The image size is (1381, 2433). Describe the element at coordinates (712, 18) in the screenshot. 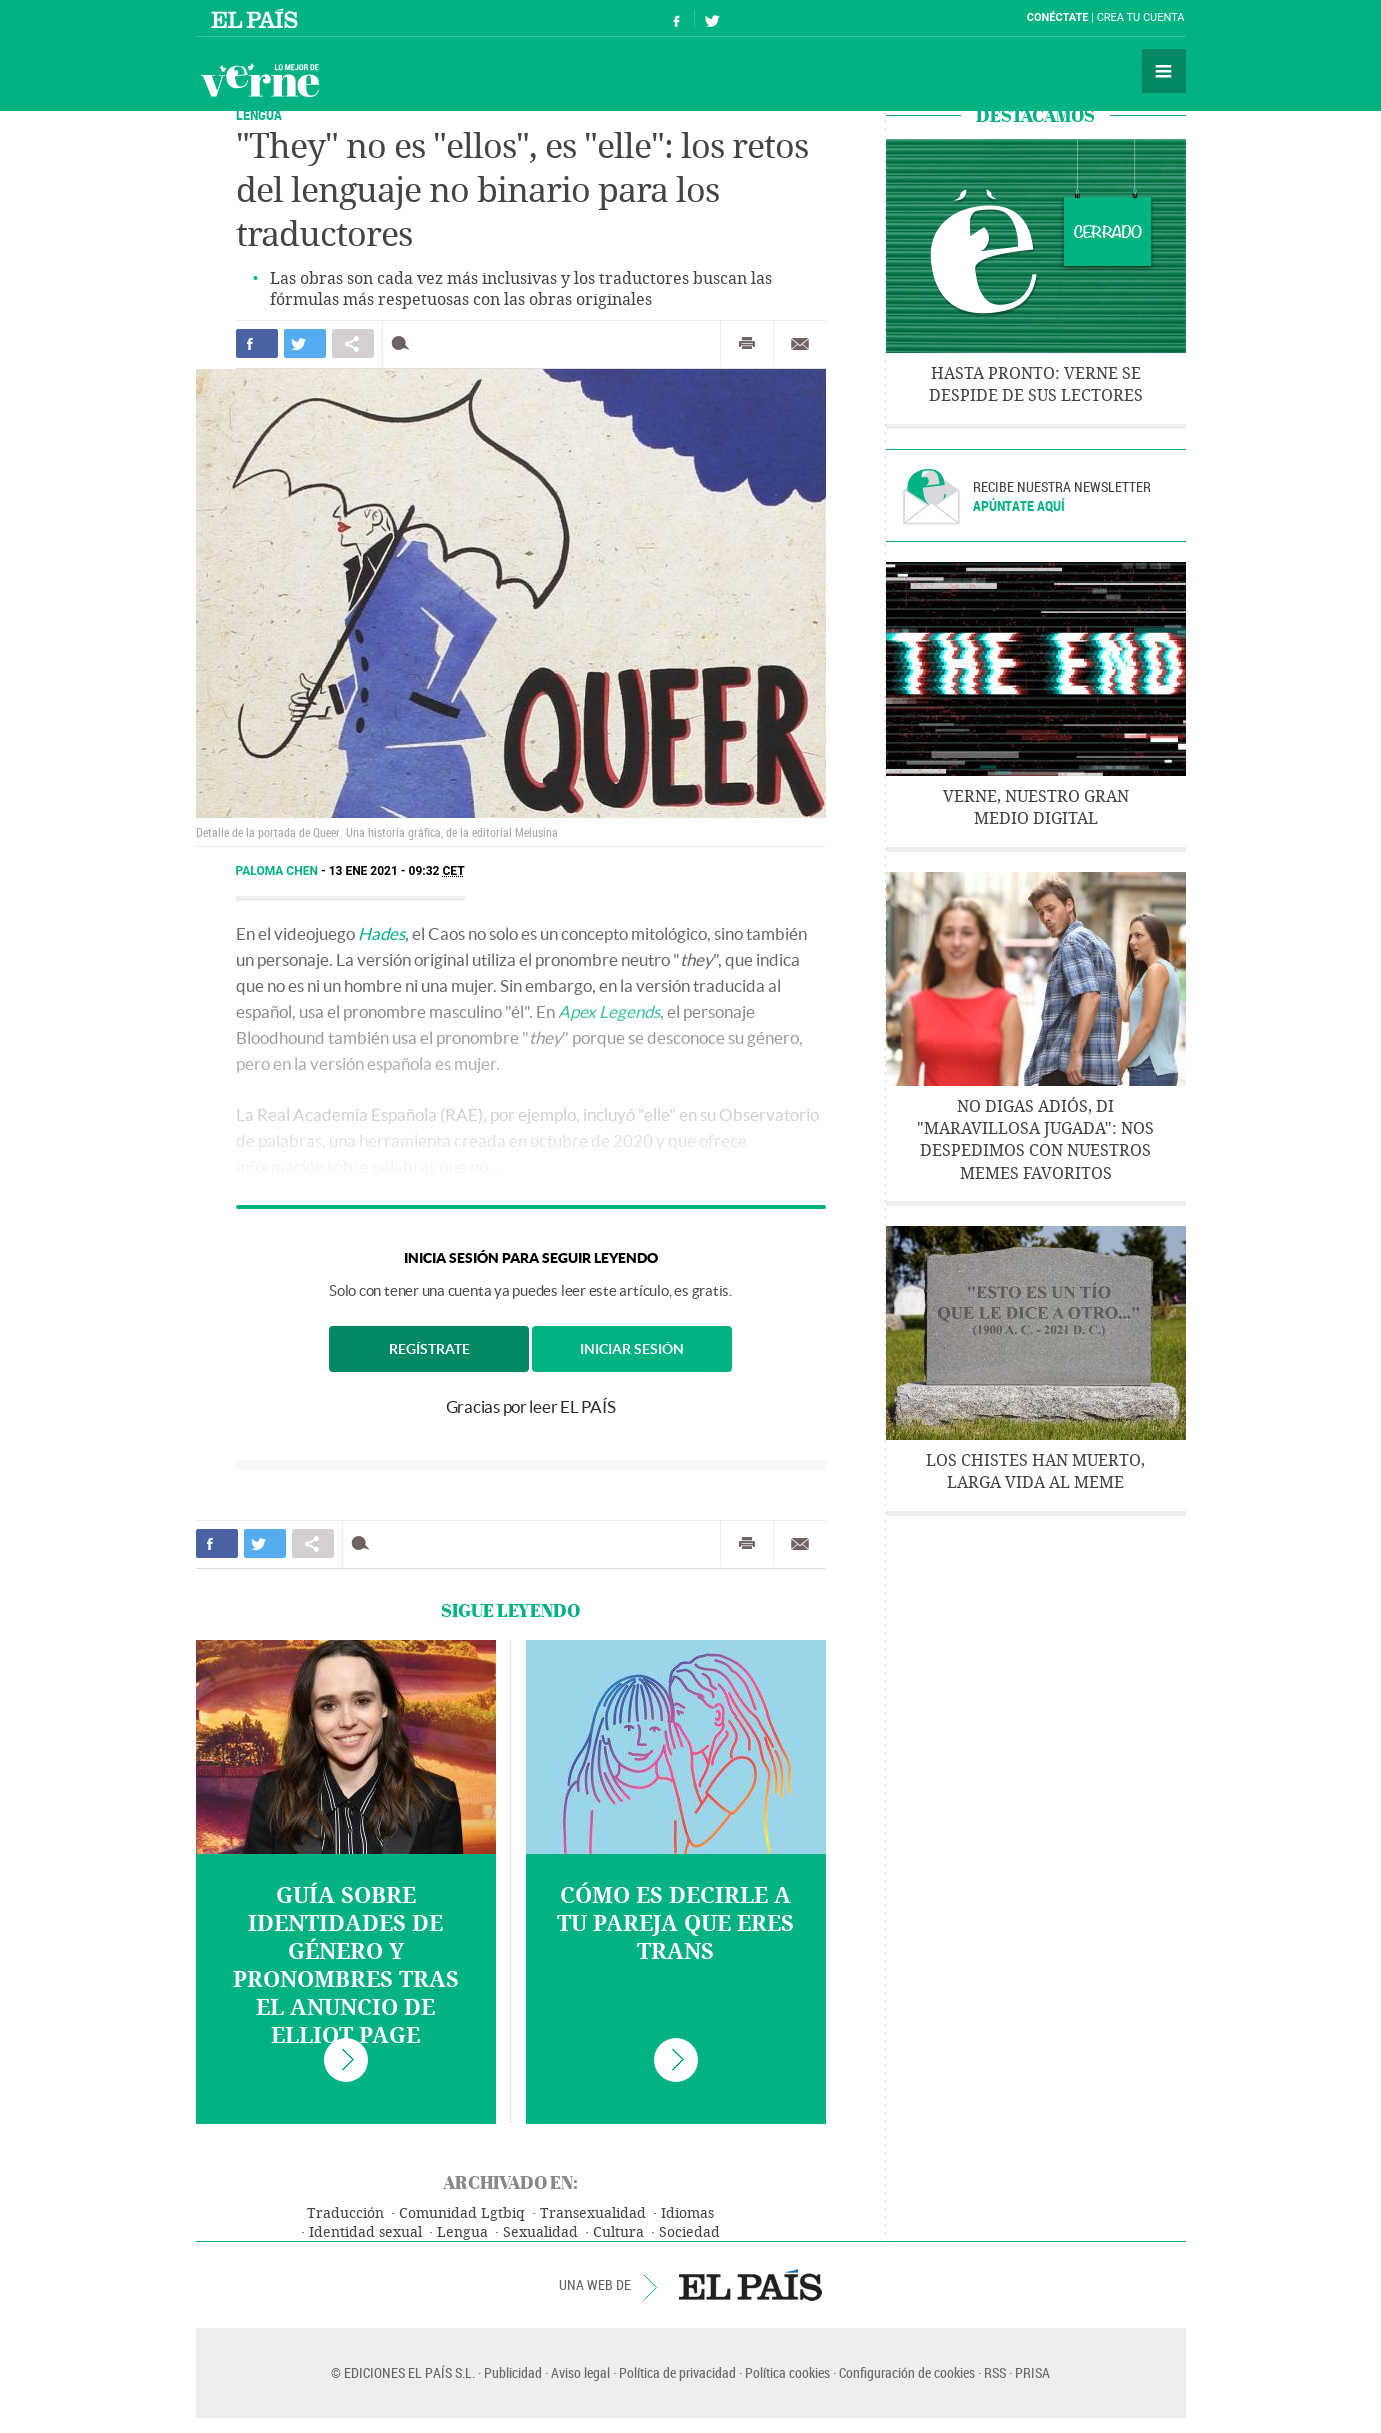

I see `Síguenos en Twitter` at that location.